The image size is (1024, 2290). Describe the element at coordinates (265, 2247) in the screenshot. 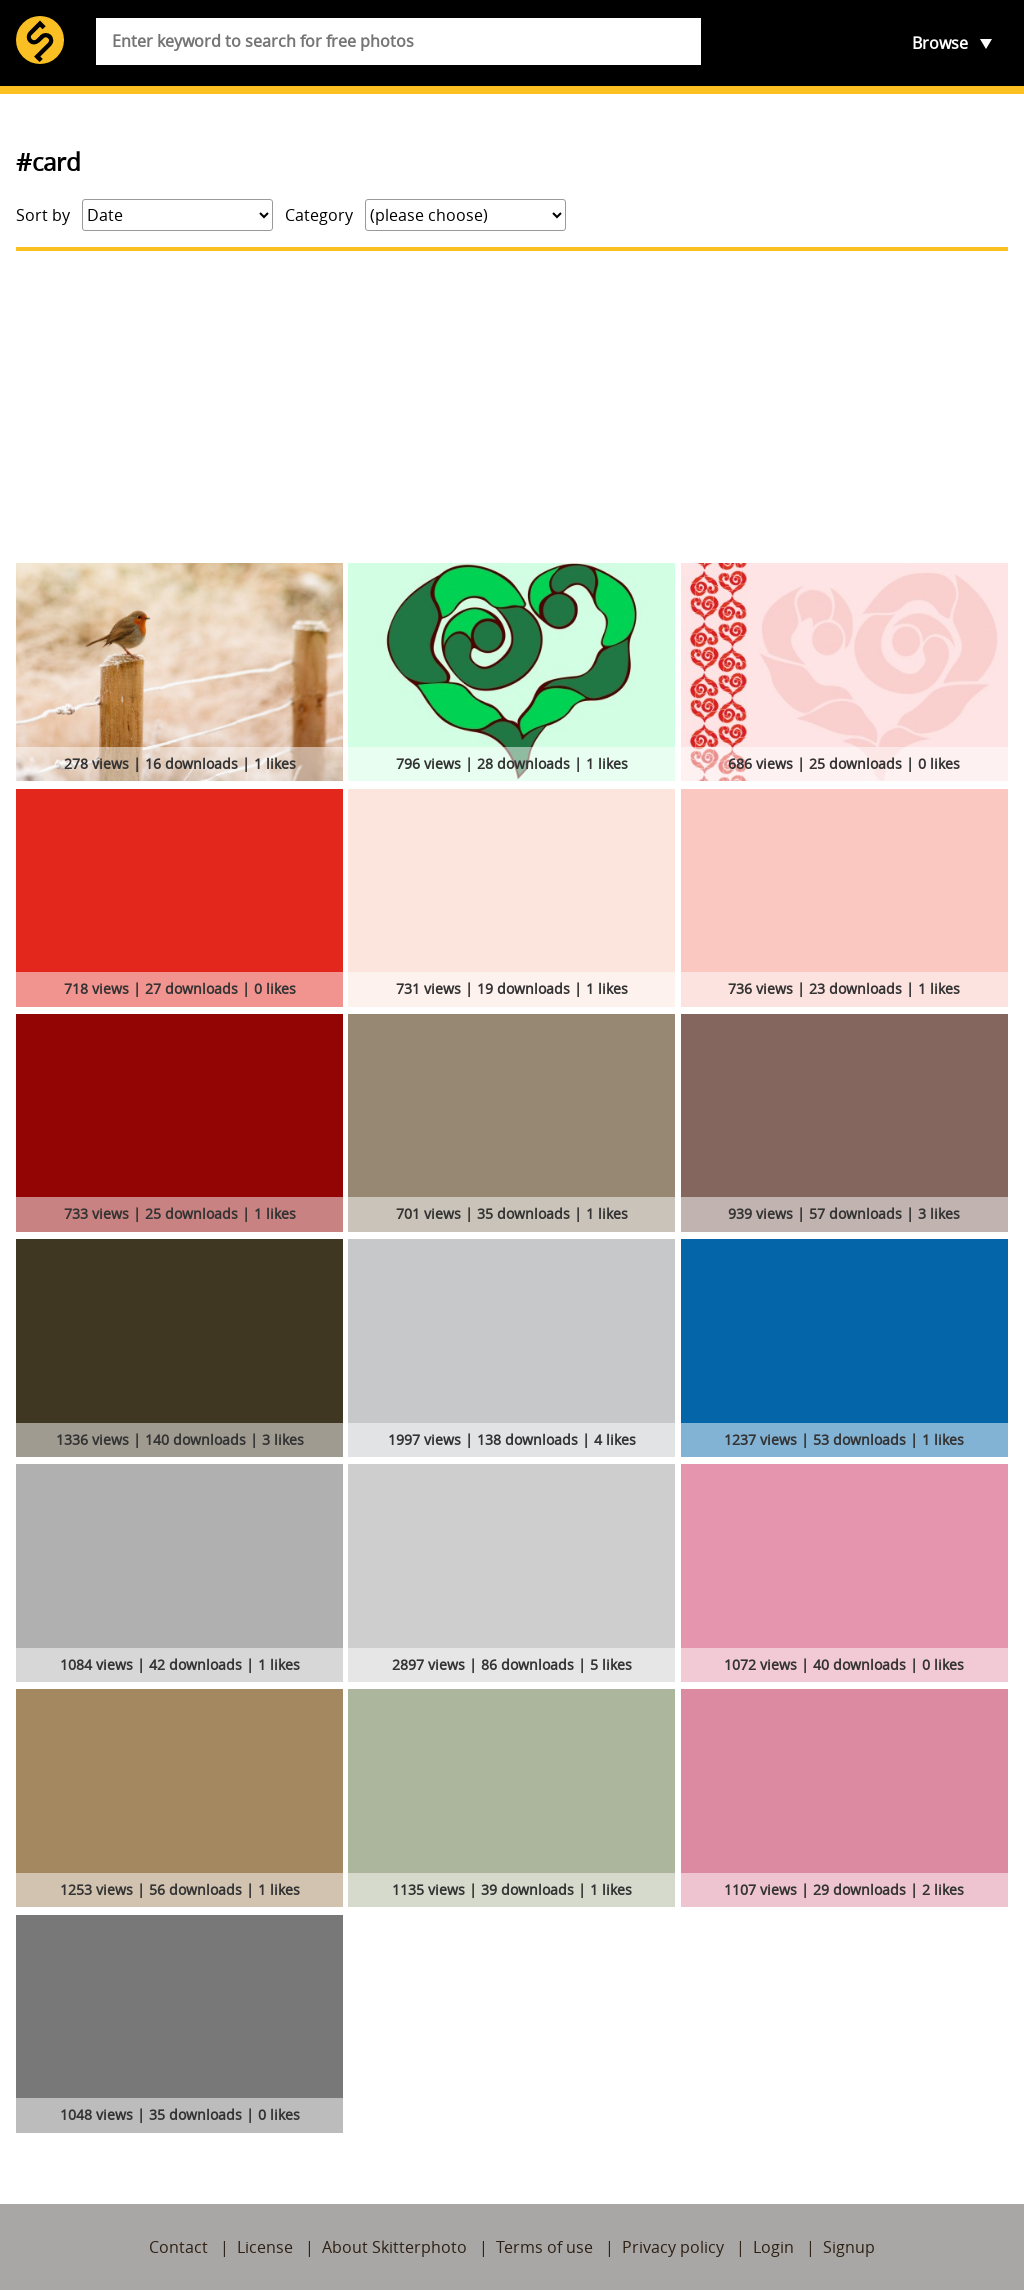

I see `License` at that location.